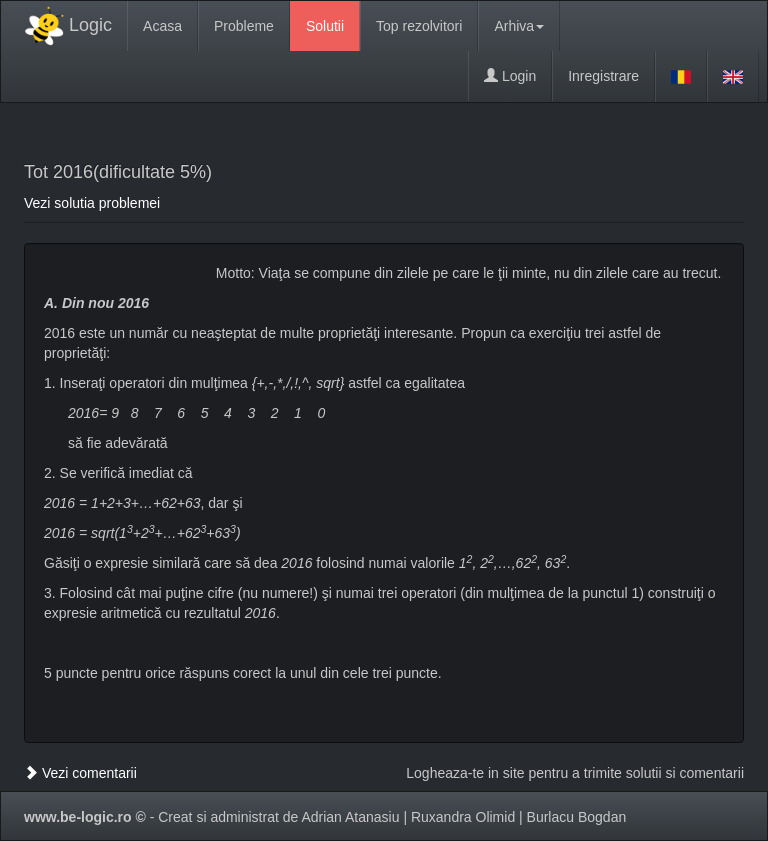 This screenshot has height=841, width=768. I want to click on Vezi comentarii, so click(80, 773).